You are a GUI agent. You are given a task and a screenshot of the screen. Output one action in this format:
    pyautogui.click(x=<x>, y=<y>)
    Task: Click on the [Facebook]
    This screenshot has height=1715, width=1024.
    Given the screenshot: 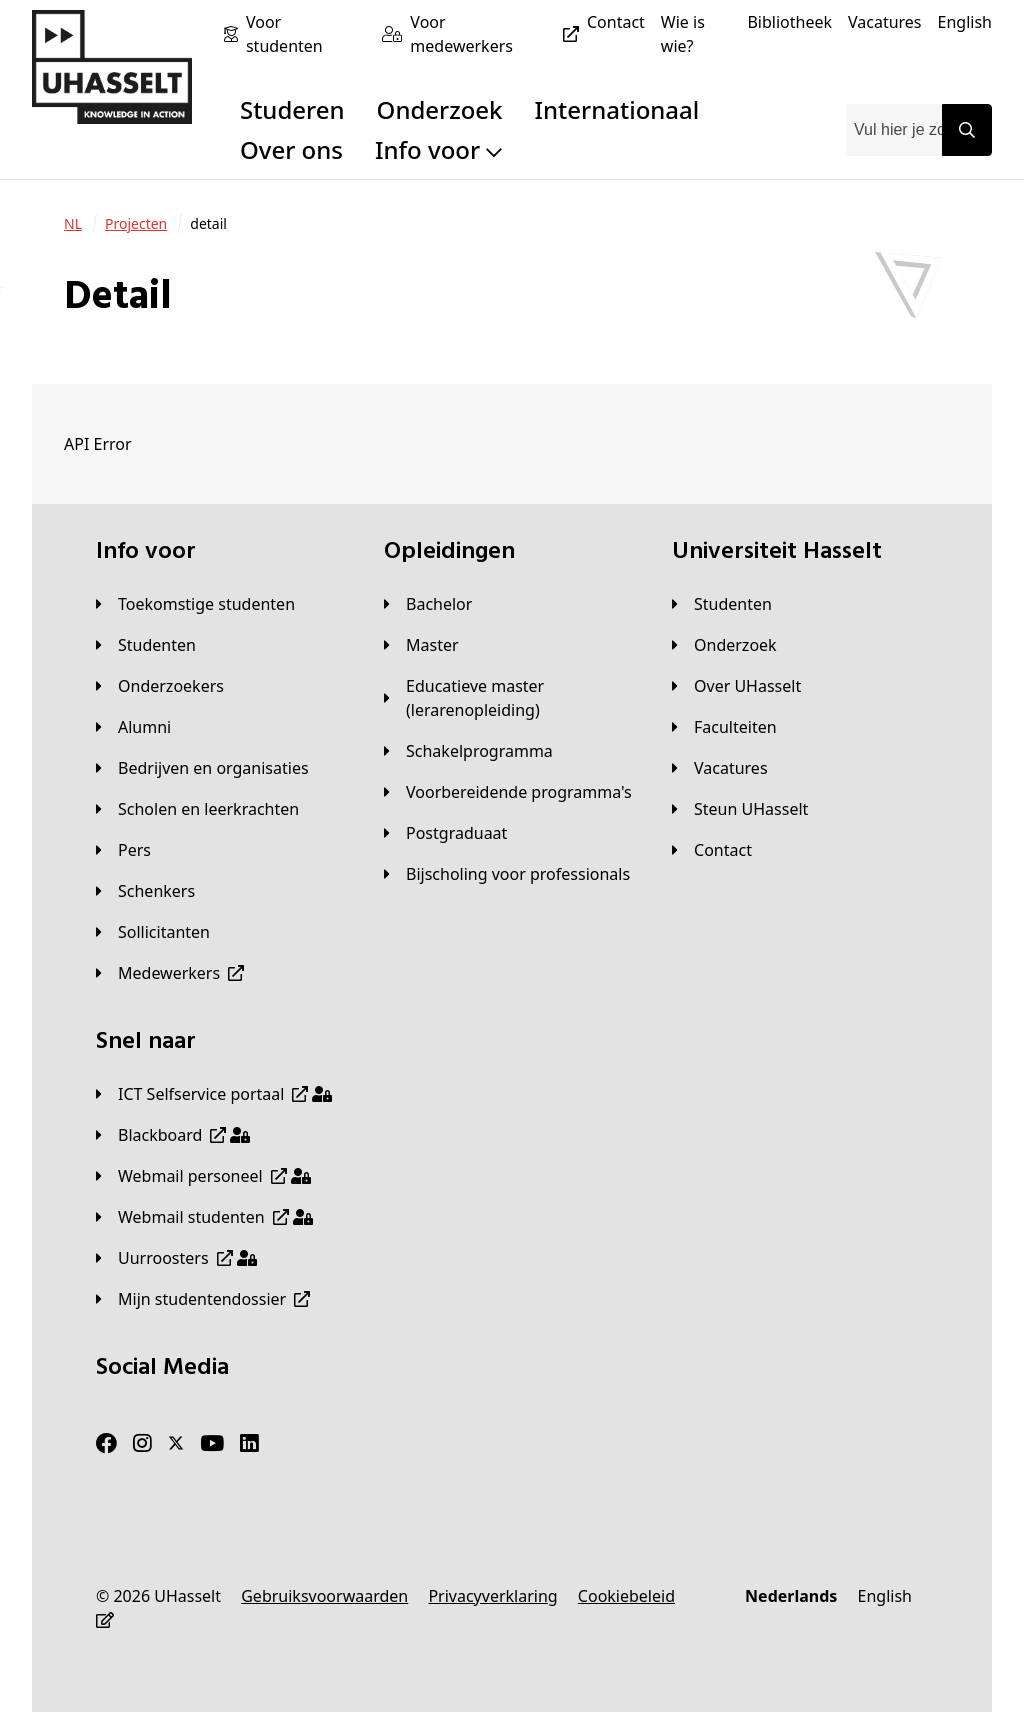 What is the action you would take?
    pyautogui.click(x=106, y=1444)
    